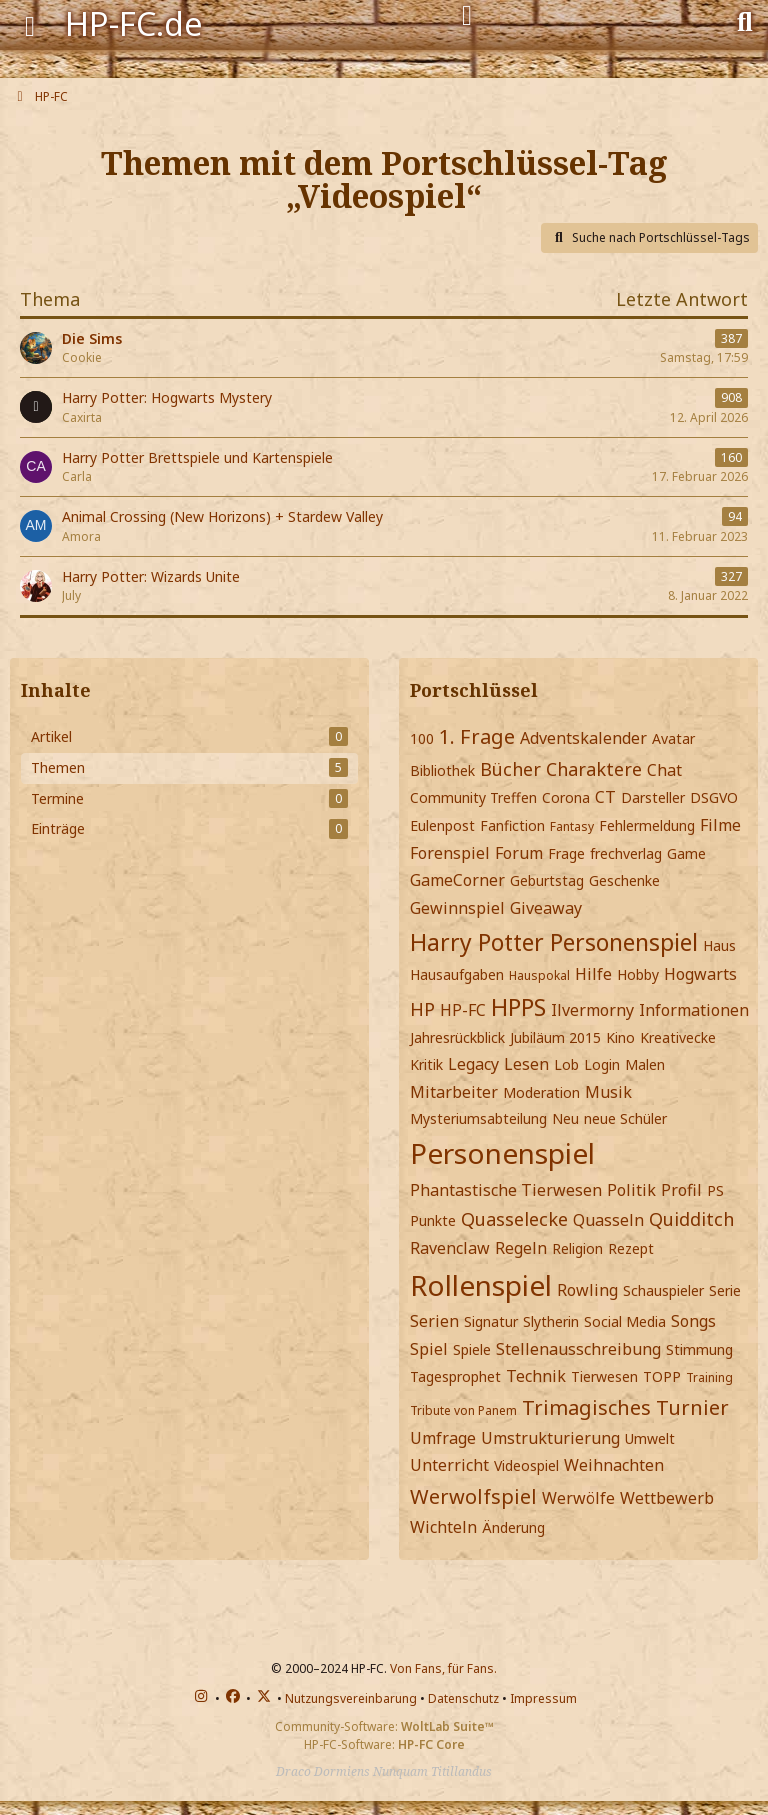 Image resolution: width=768 pixels, height=1815 pixels. Describe the element at coordinates (443, 1668) in the screenshot. I see `Von Fans, für Fans.` at that location.